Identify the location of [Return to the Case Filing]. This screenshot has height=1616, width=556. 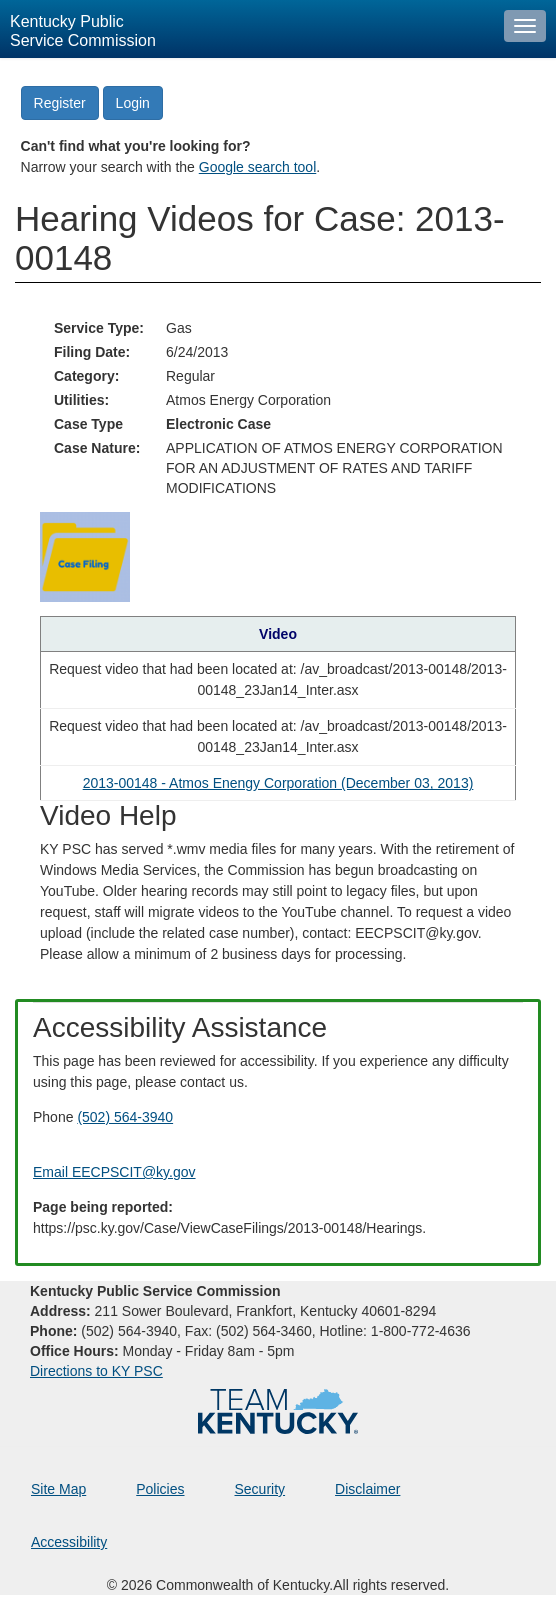
(85, 556).